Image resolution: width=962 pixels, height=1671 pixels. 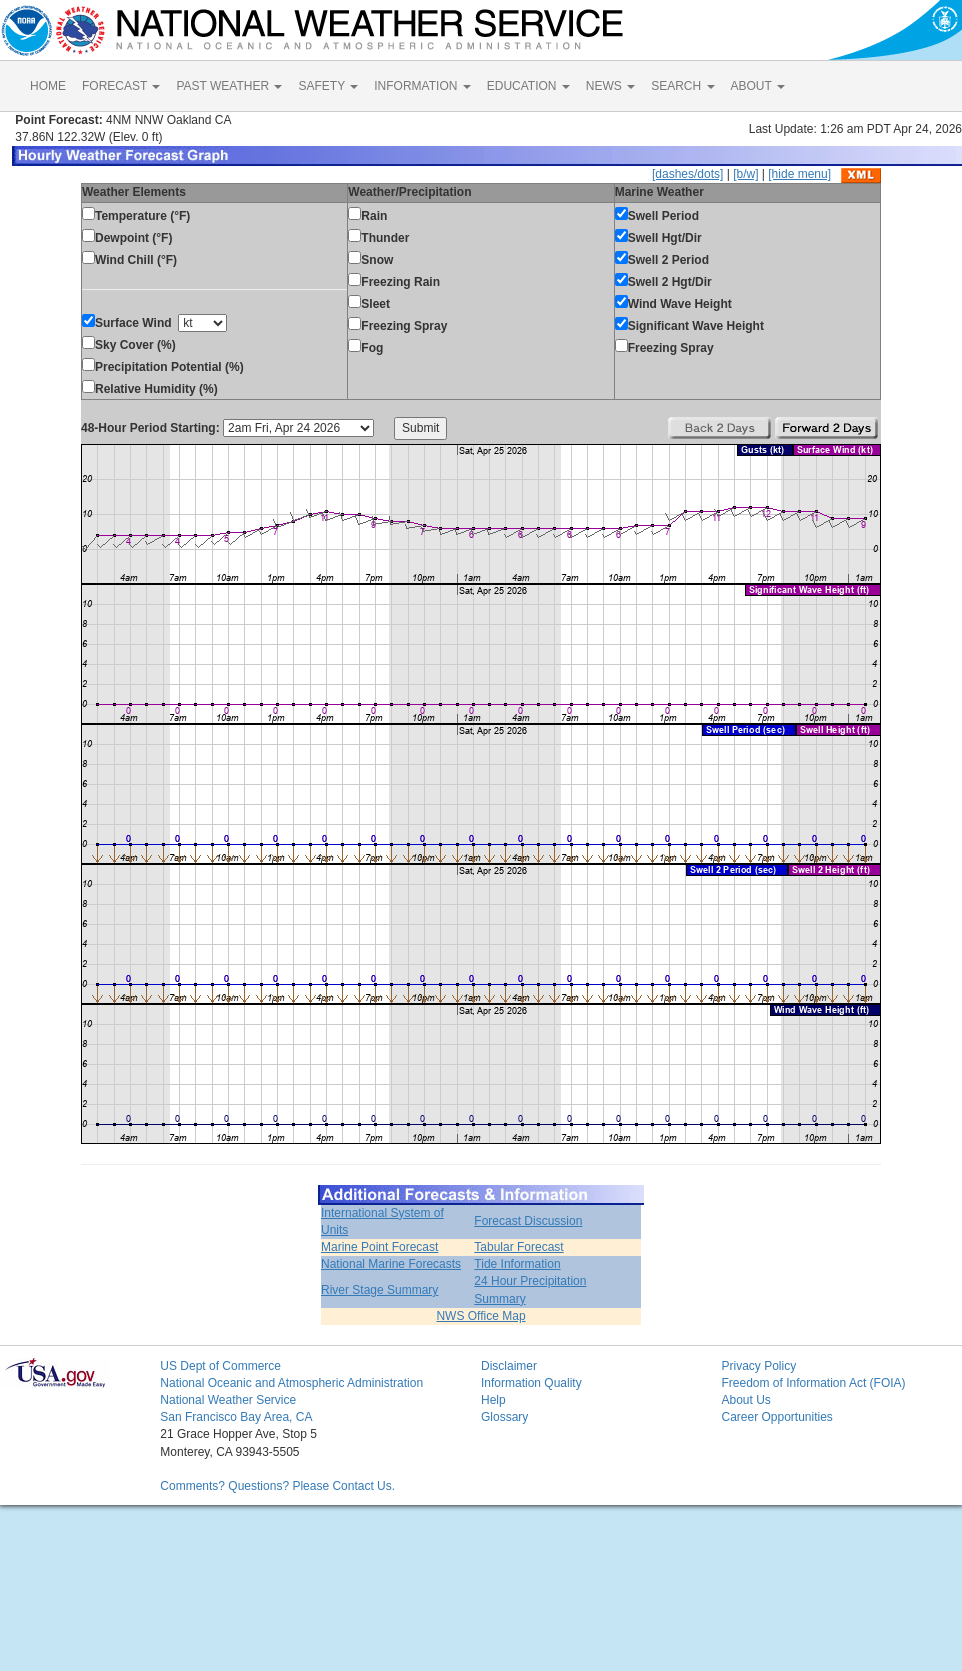 What do you see at coordinates (531, 1383) in the screenshot?
I see `Information Quality` at bounding box center [531, 1383].